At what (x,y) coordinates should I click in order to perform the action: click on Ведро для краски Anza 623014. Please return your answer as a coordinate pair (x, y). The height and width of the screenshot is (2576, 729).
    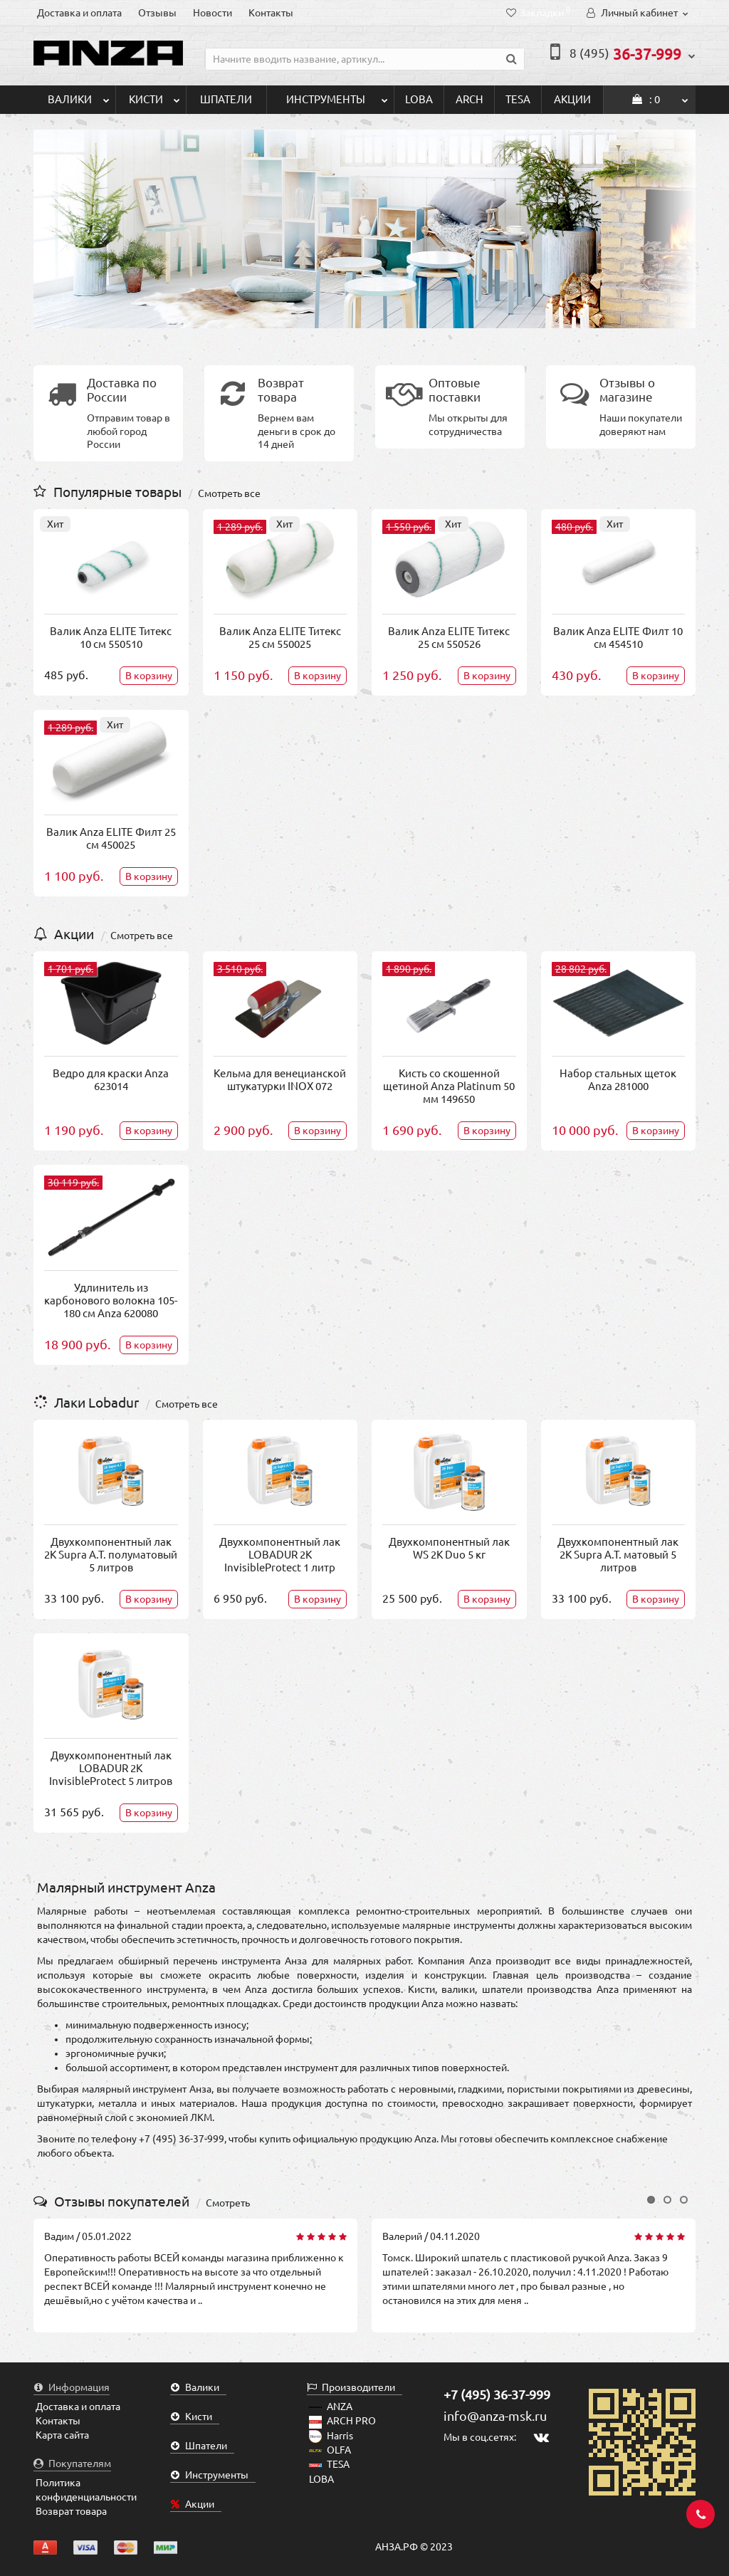
    Looking at the image, I should click on (111, 1079).